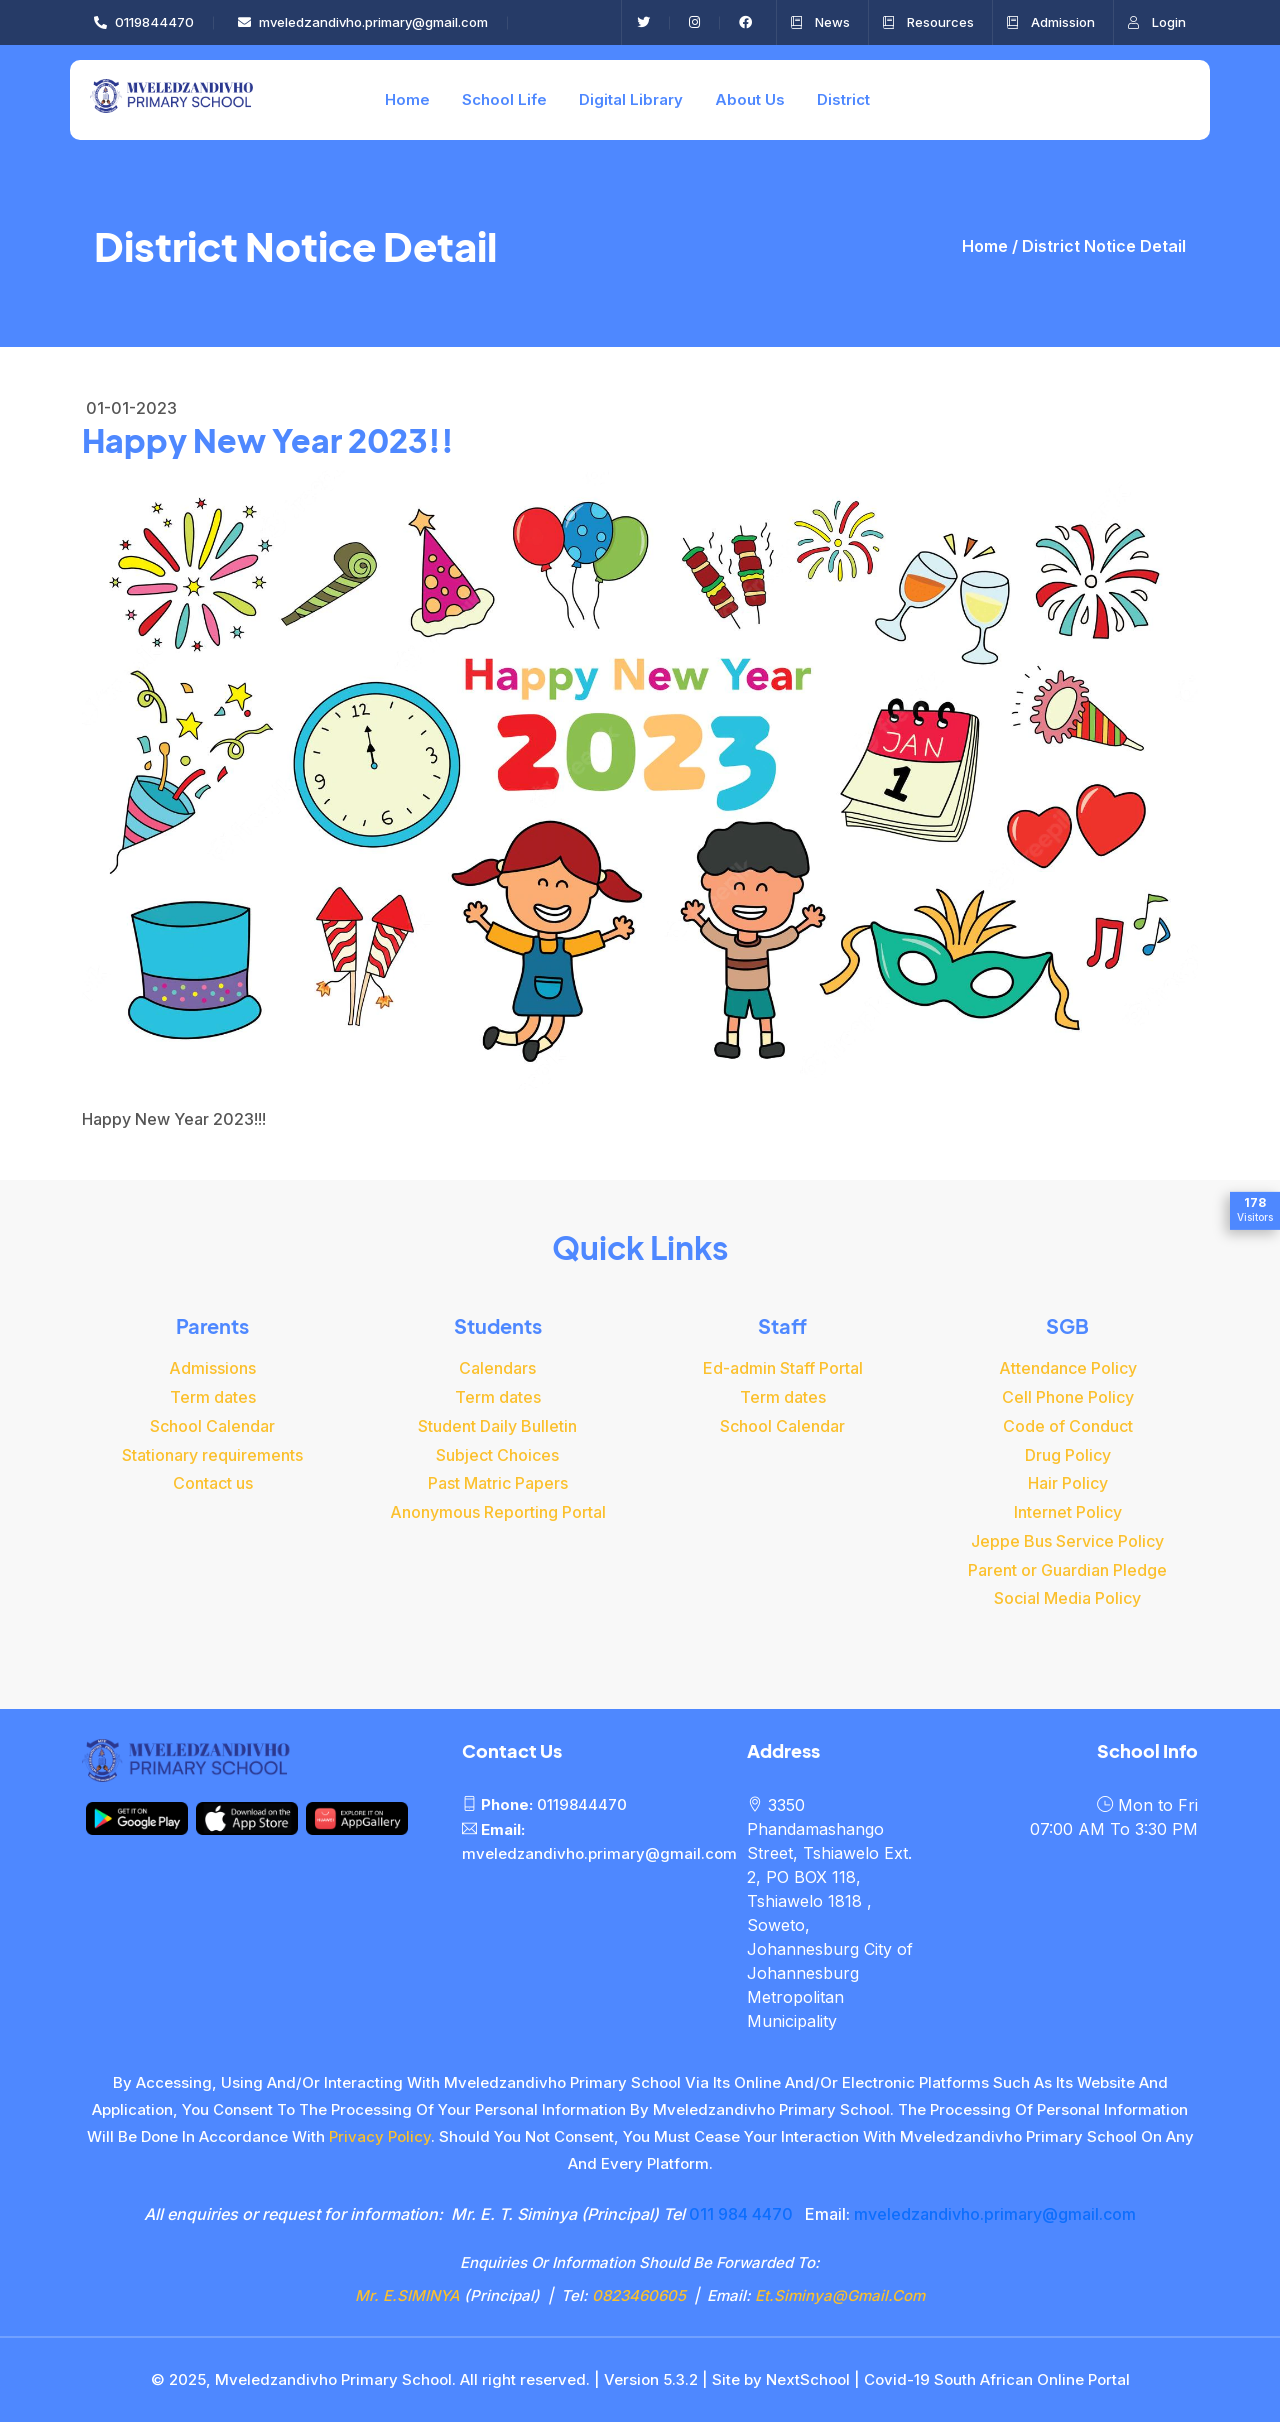 The image size is (1280, 2422). Describe the element at coordinates (997, 2379) in the screenshot. I see `Covid-19 South African Online Portal` at that location.